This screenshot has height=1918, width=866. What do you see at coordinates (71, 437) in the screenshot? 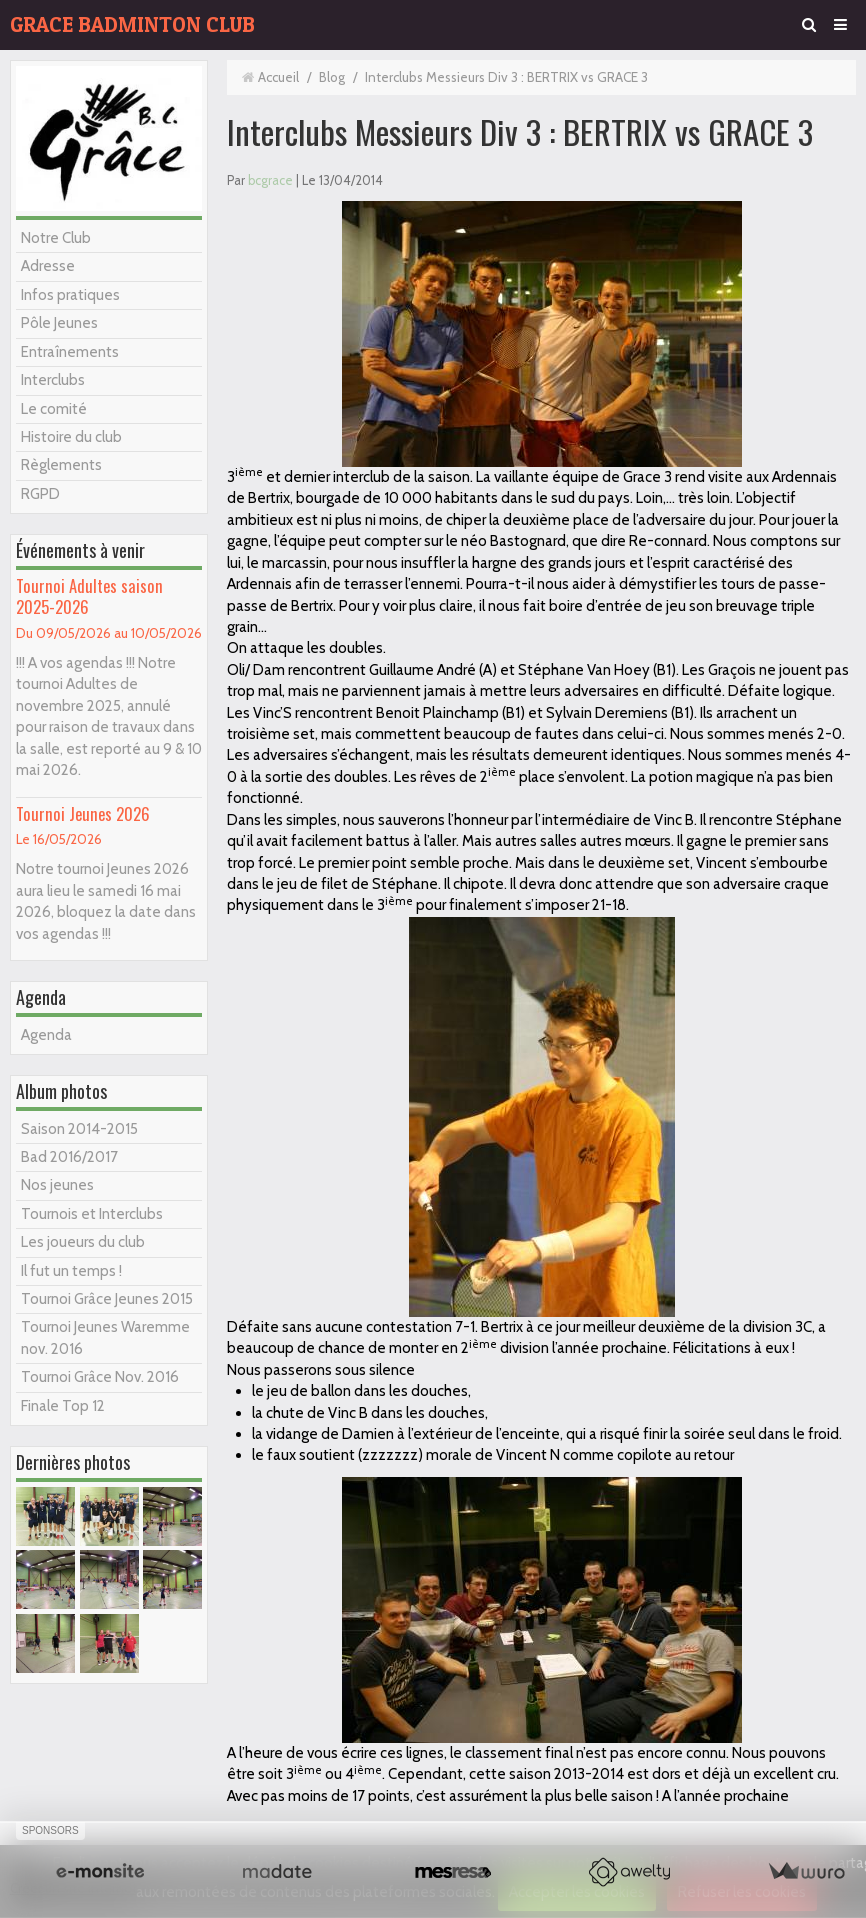
I see `Histoire du club` at bounding box center [71, 437].